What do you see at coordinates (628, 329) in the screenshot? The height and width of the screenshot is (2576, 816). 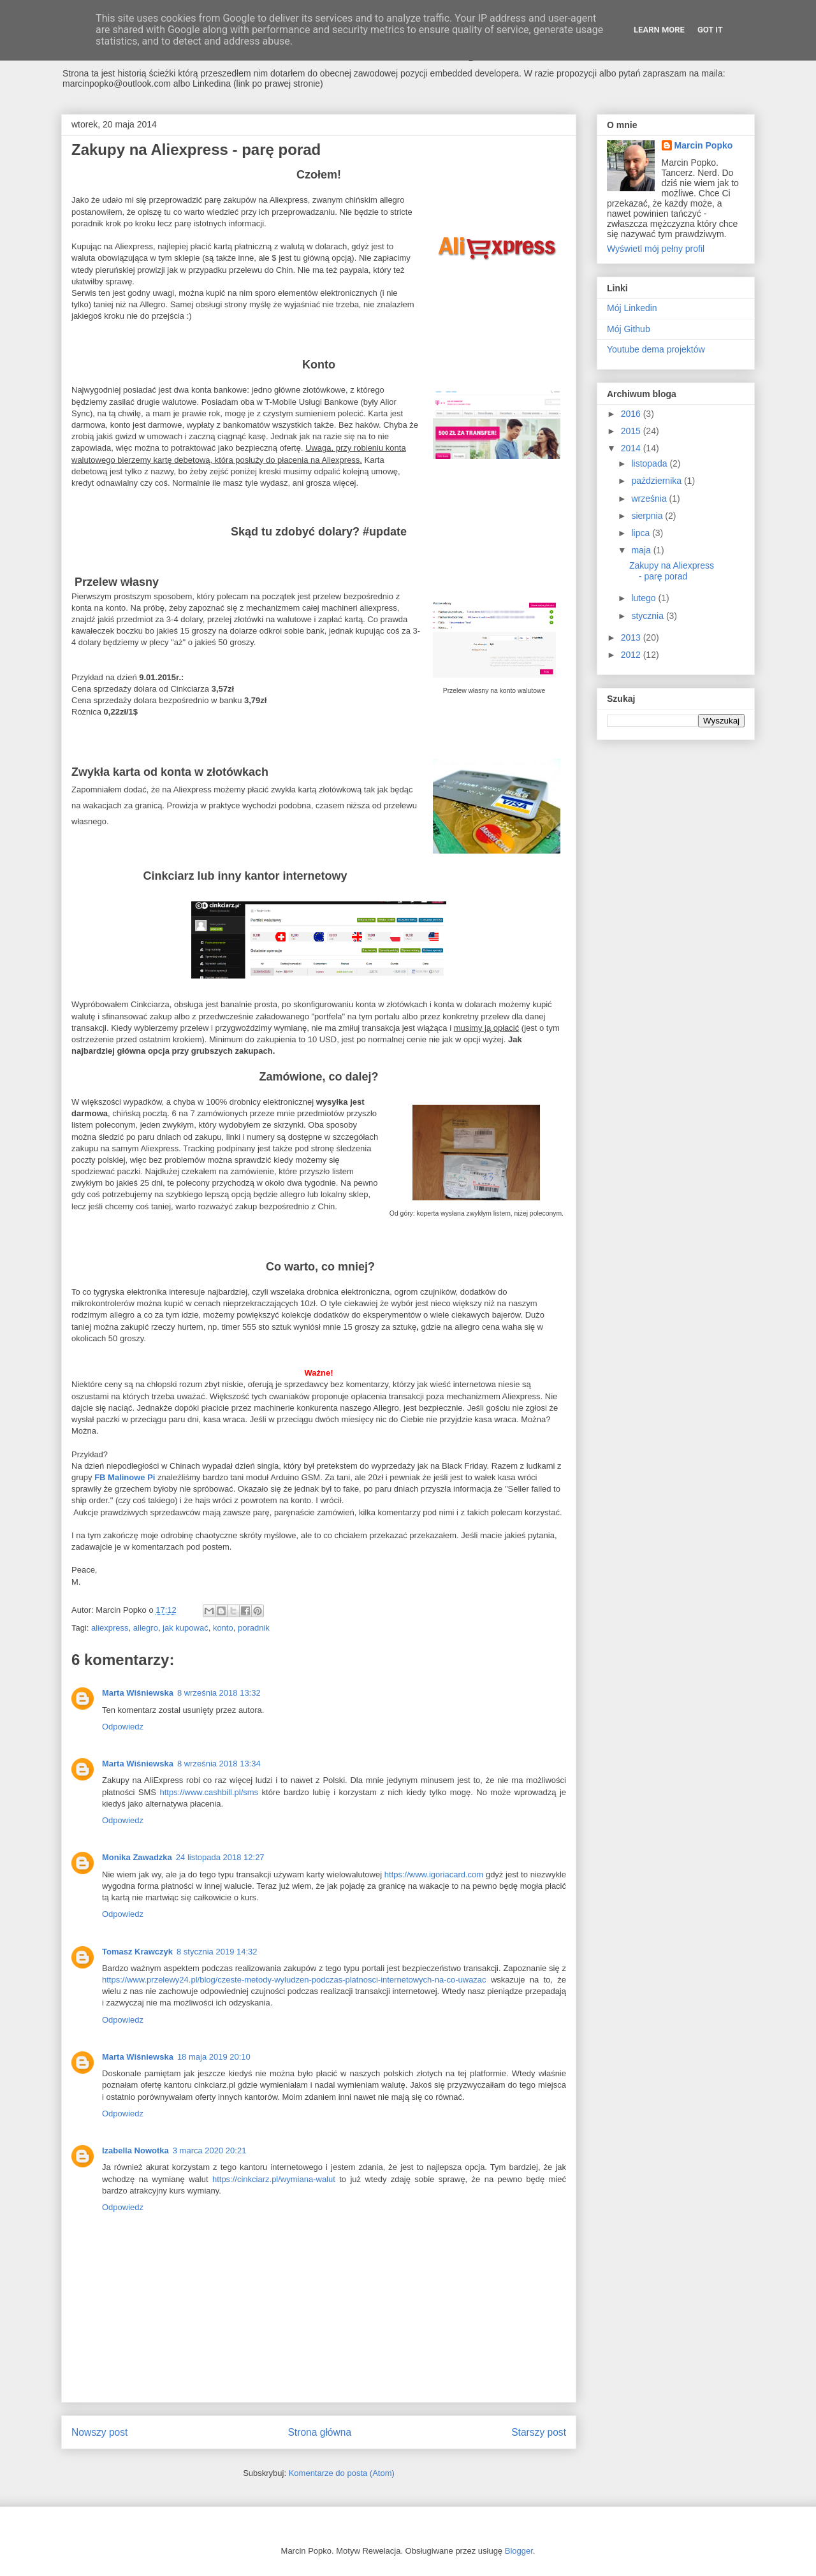 I see `Mój Github` at bounding box center [628, 329].